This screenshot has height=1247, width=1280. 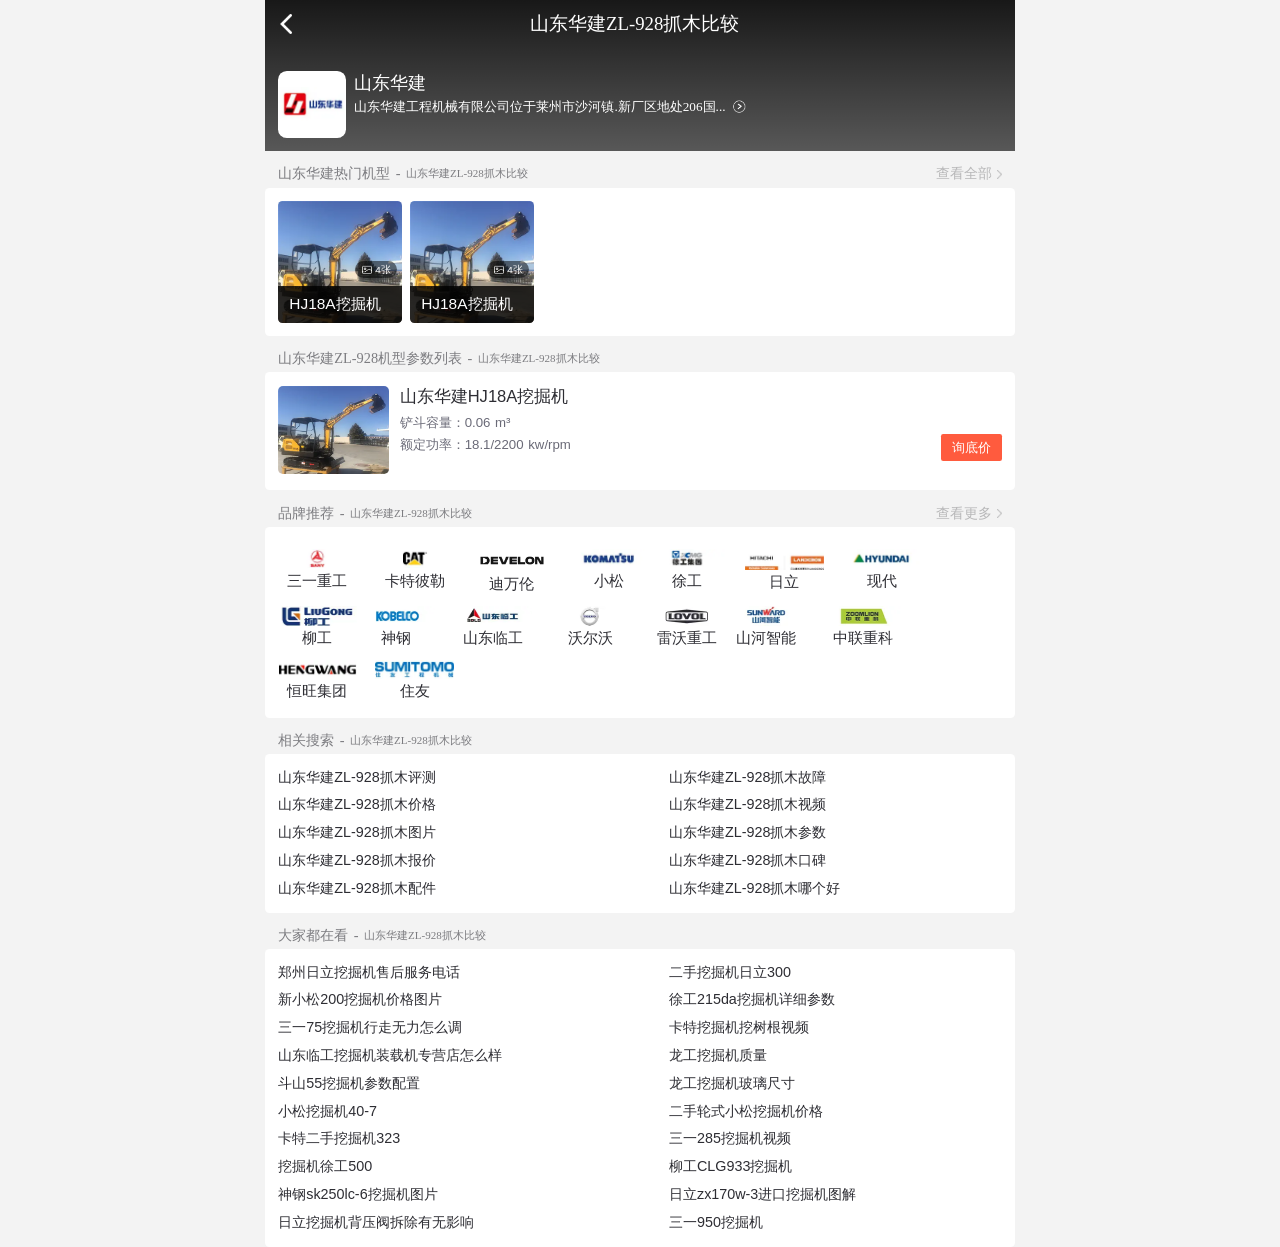 I want to click on 山东华建ZL-928抓木报价, so click(x=356, y=860).